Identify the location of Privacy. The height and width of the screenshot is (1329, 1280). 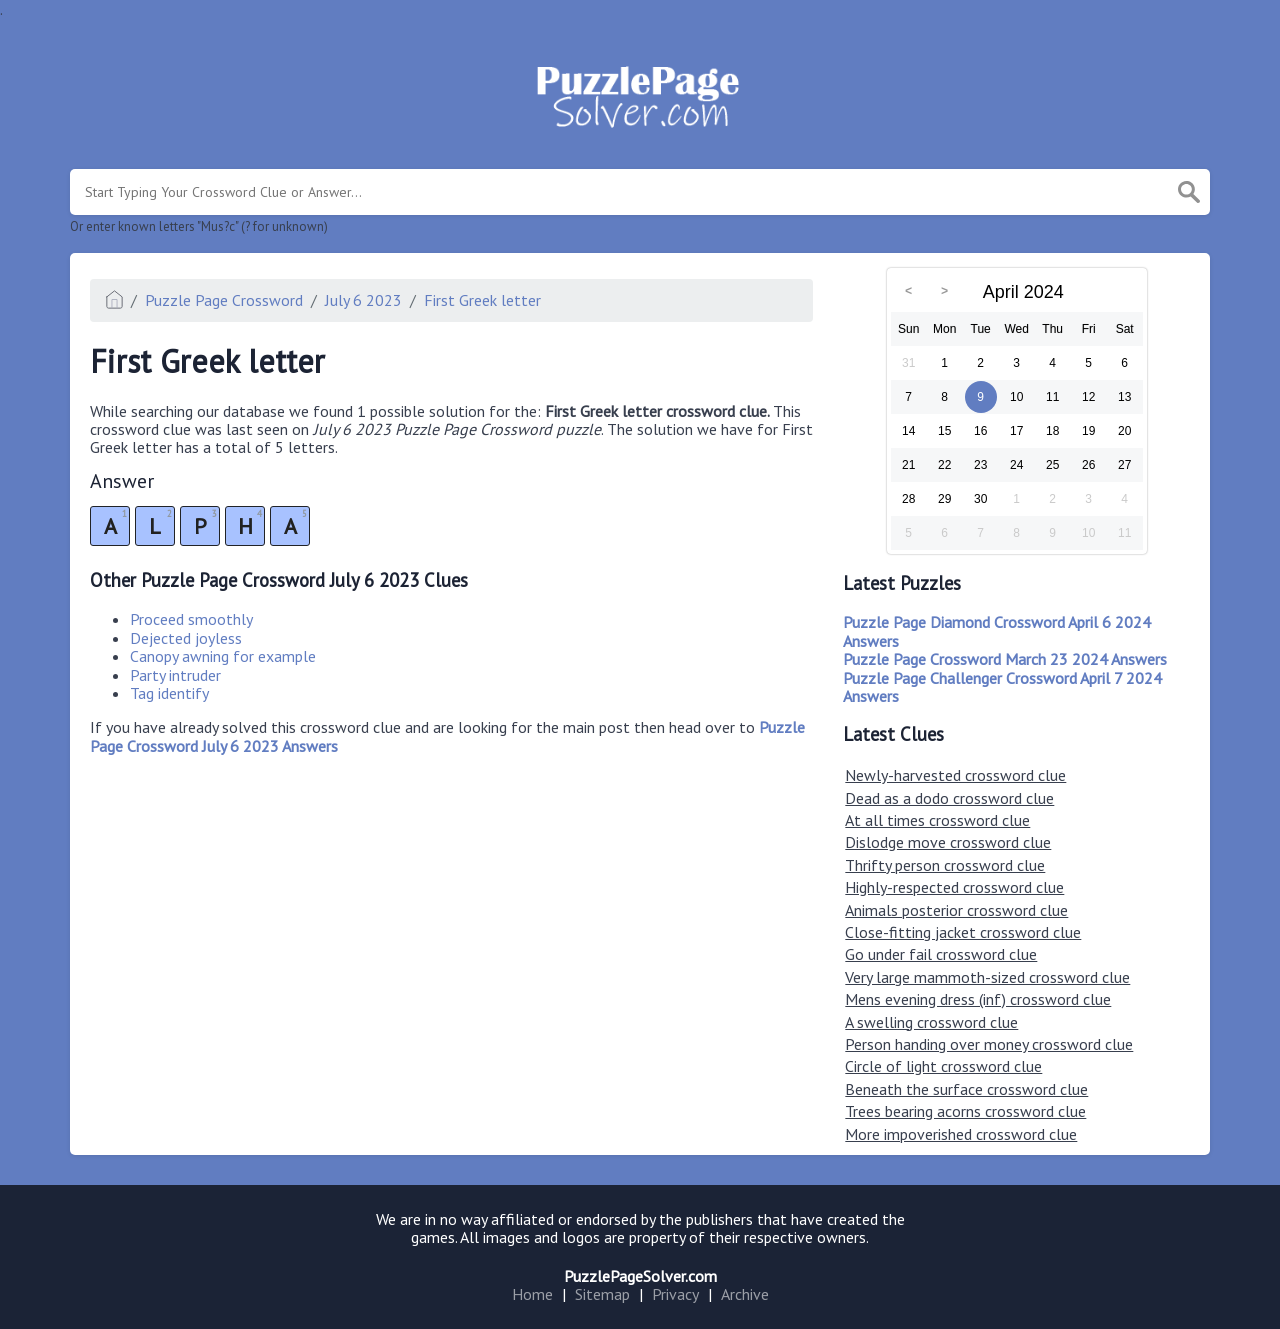
(675, 1294).